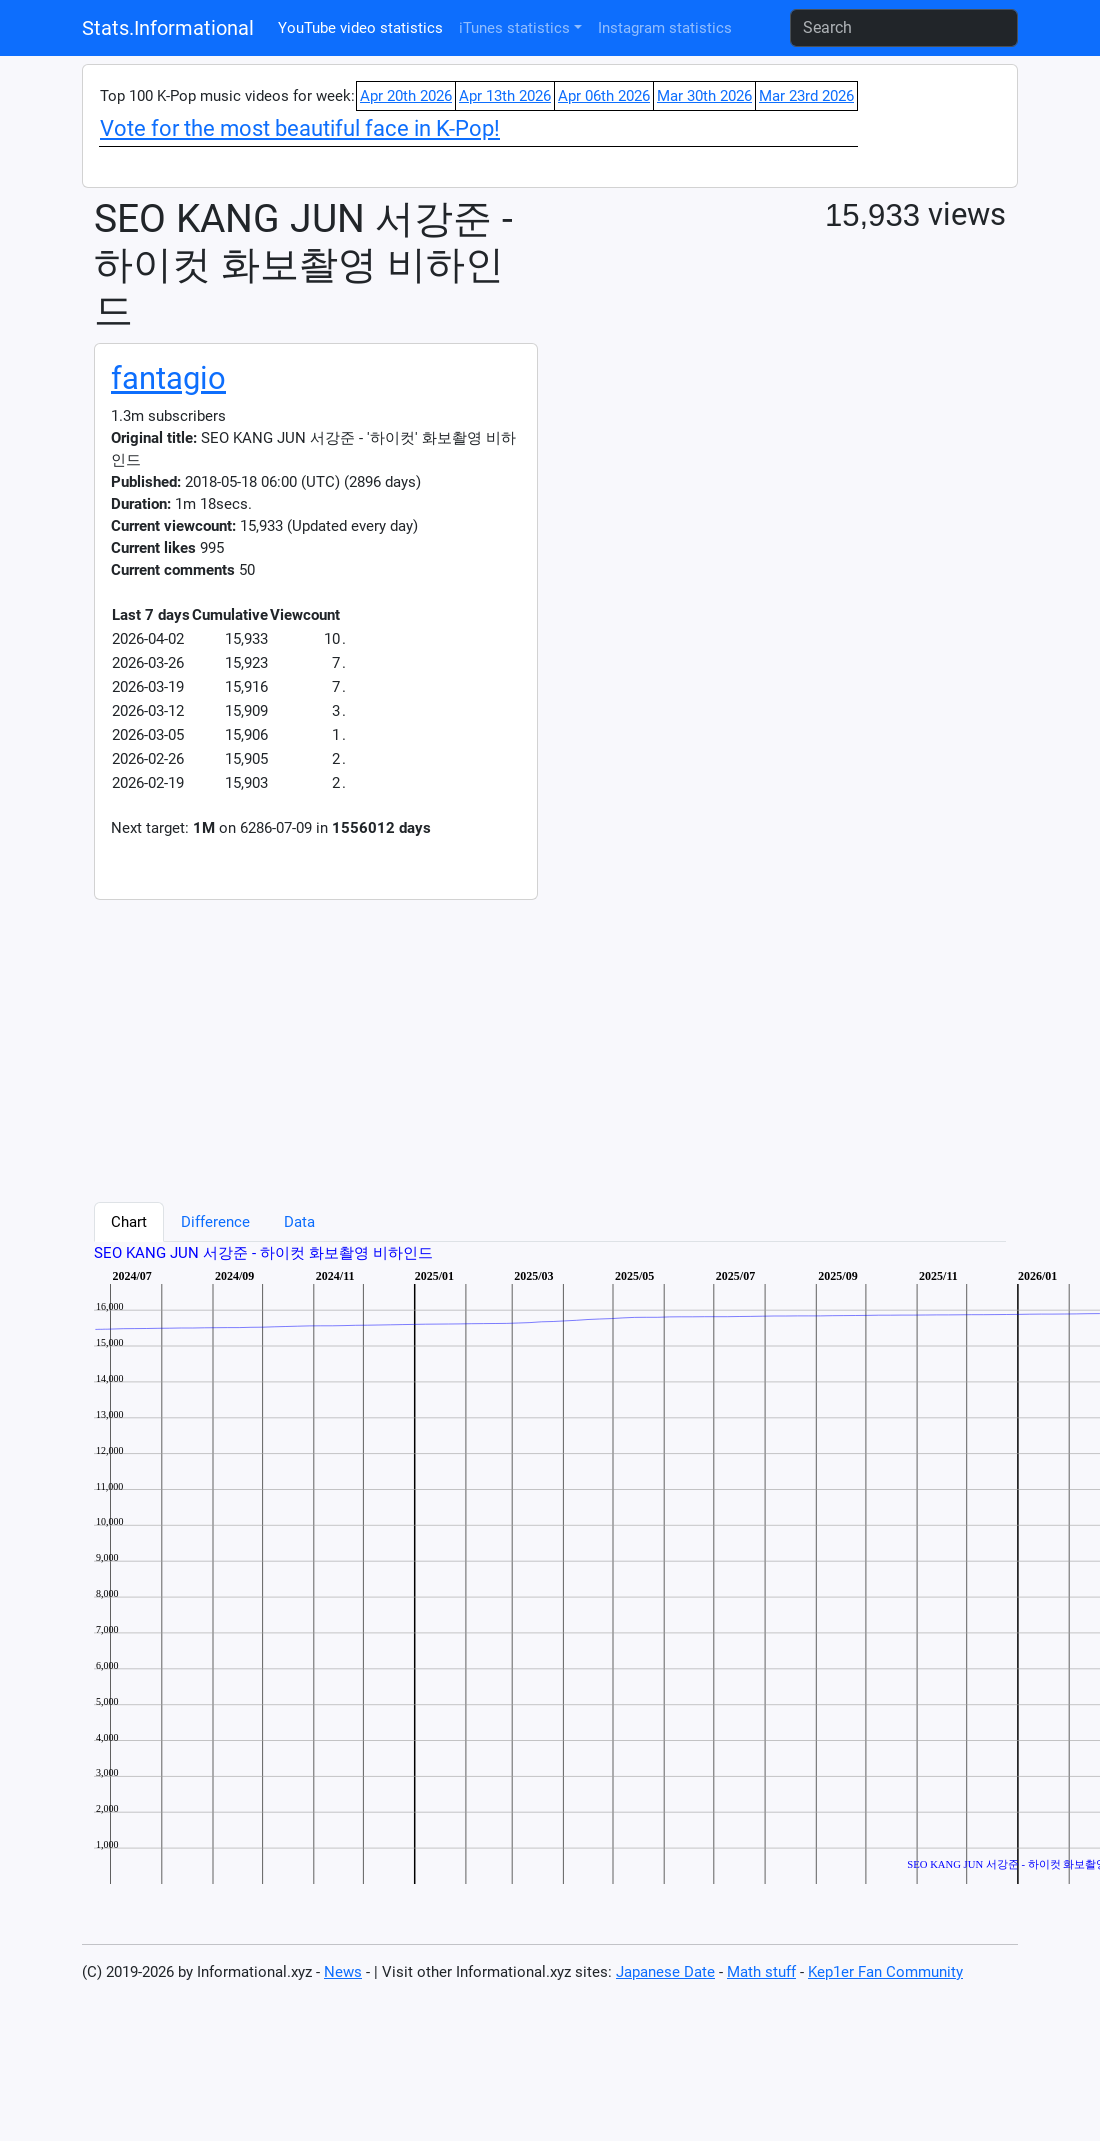 The width and height of the screenshot is (1100, 2141). I want to click on Math stuff, so click(761, 1972).